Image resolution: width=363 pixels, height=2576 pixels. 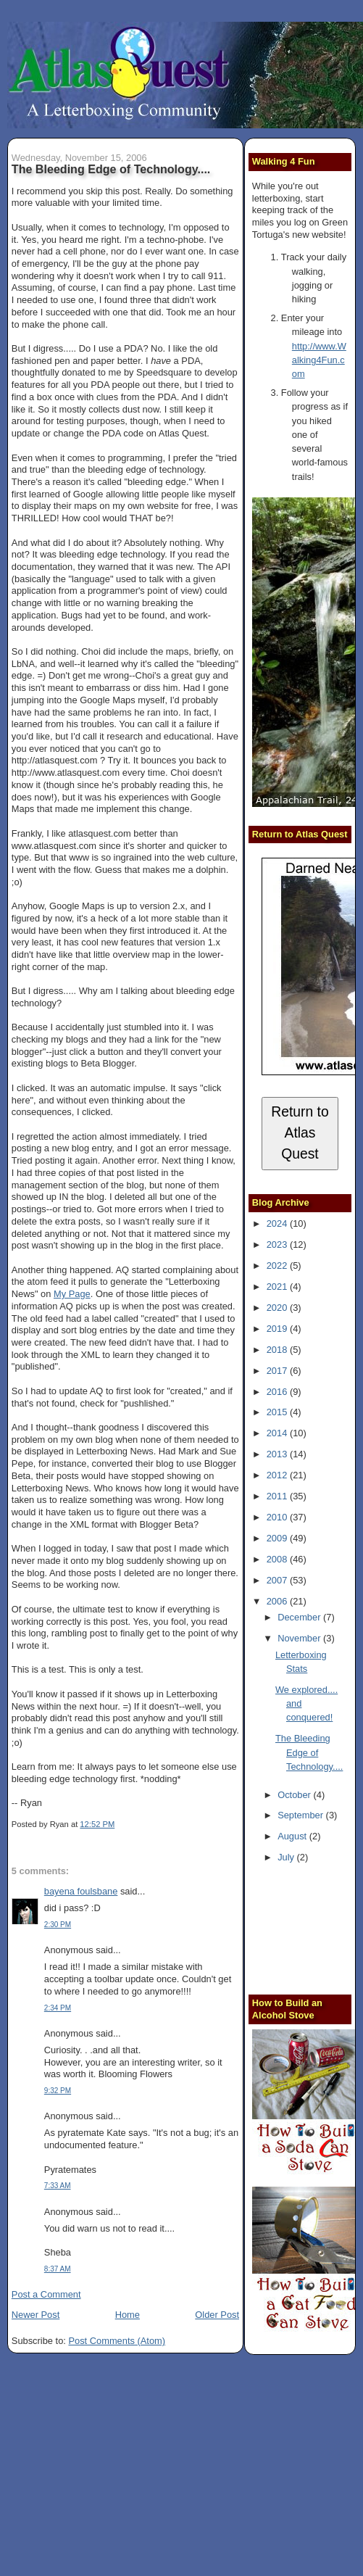 I want to click on arounds, so click(x=28, y=627).